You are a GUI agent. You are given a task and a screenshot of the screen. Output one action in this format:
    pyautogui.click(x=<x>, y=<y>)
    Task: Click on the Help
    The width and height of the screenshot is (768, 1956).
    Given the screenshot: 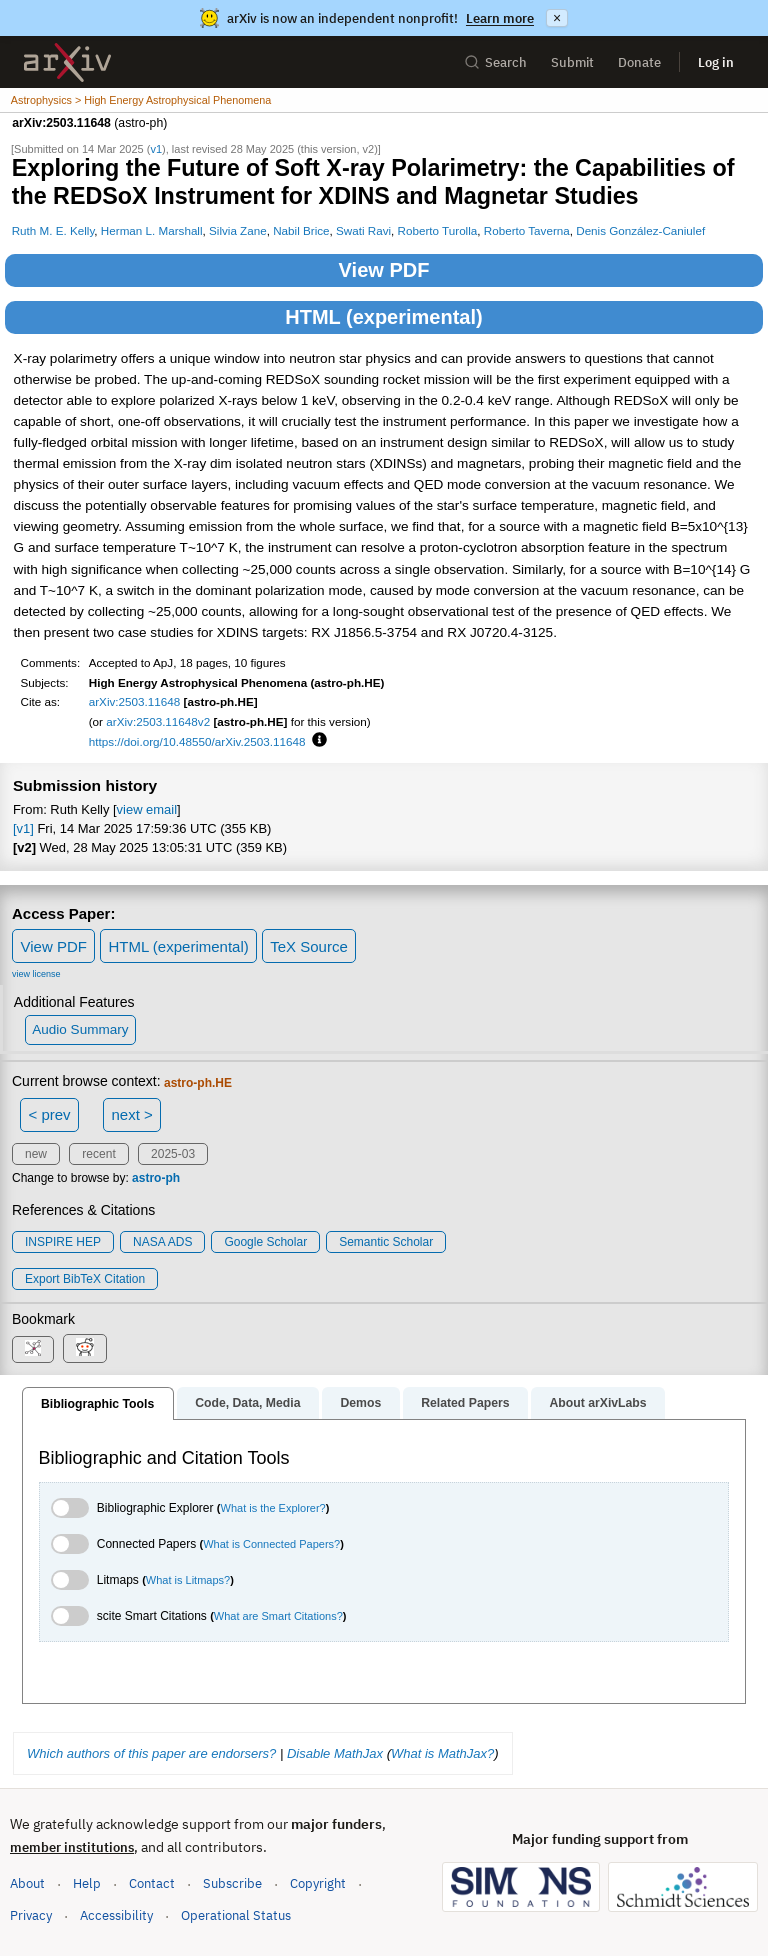 What is the action you would take?
    pyautogui.click(x=87, y=1883)
    